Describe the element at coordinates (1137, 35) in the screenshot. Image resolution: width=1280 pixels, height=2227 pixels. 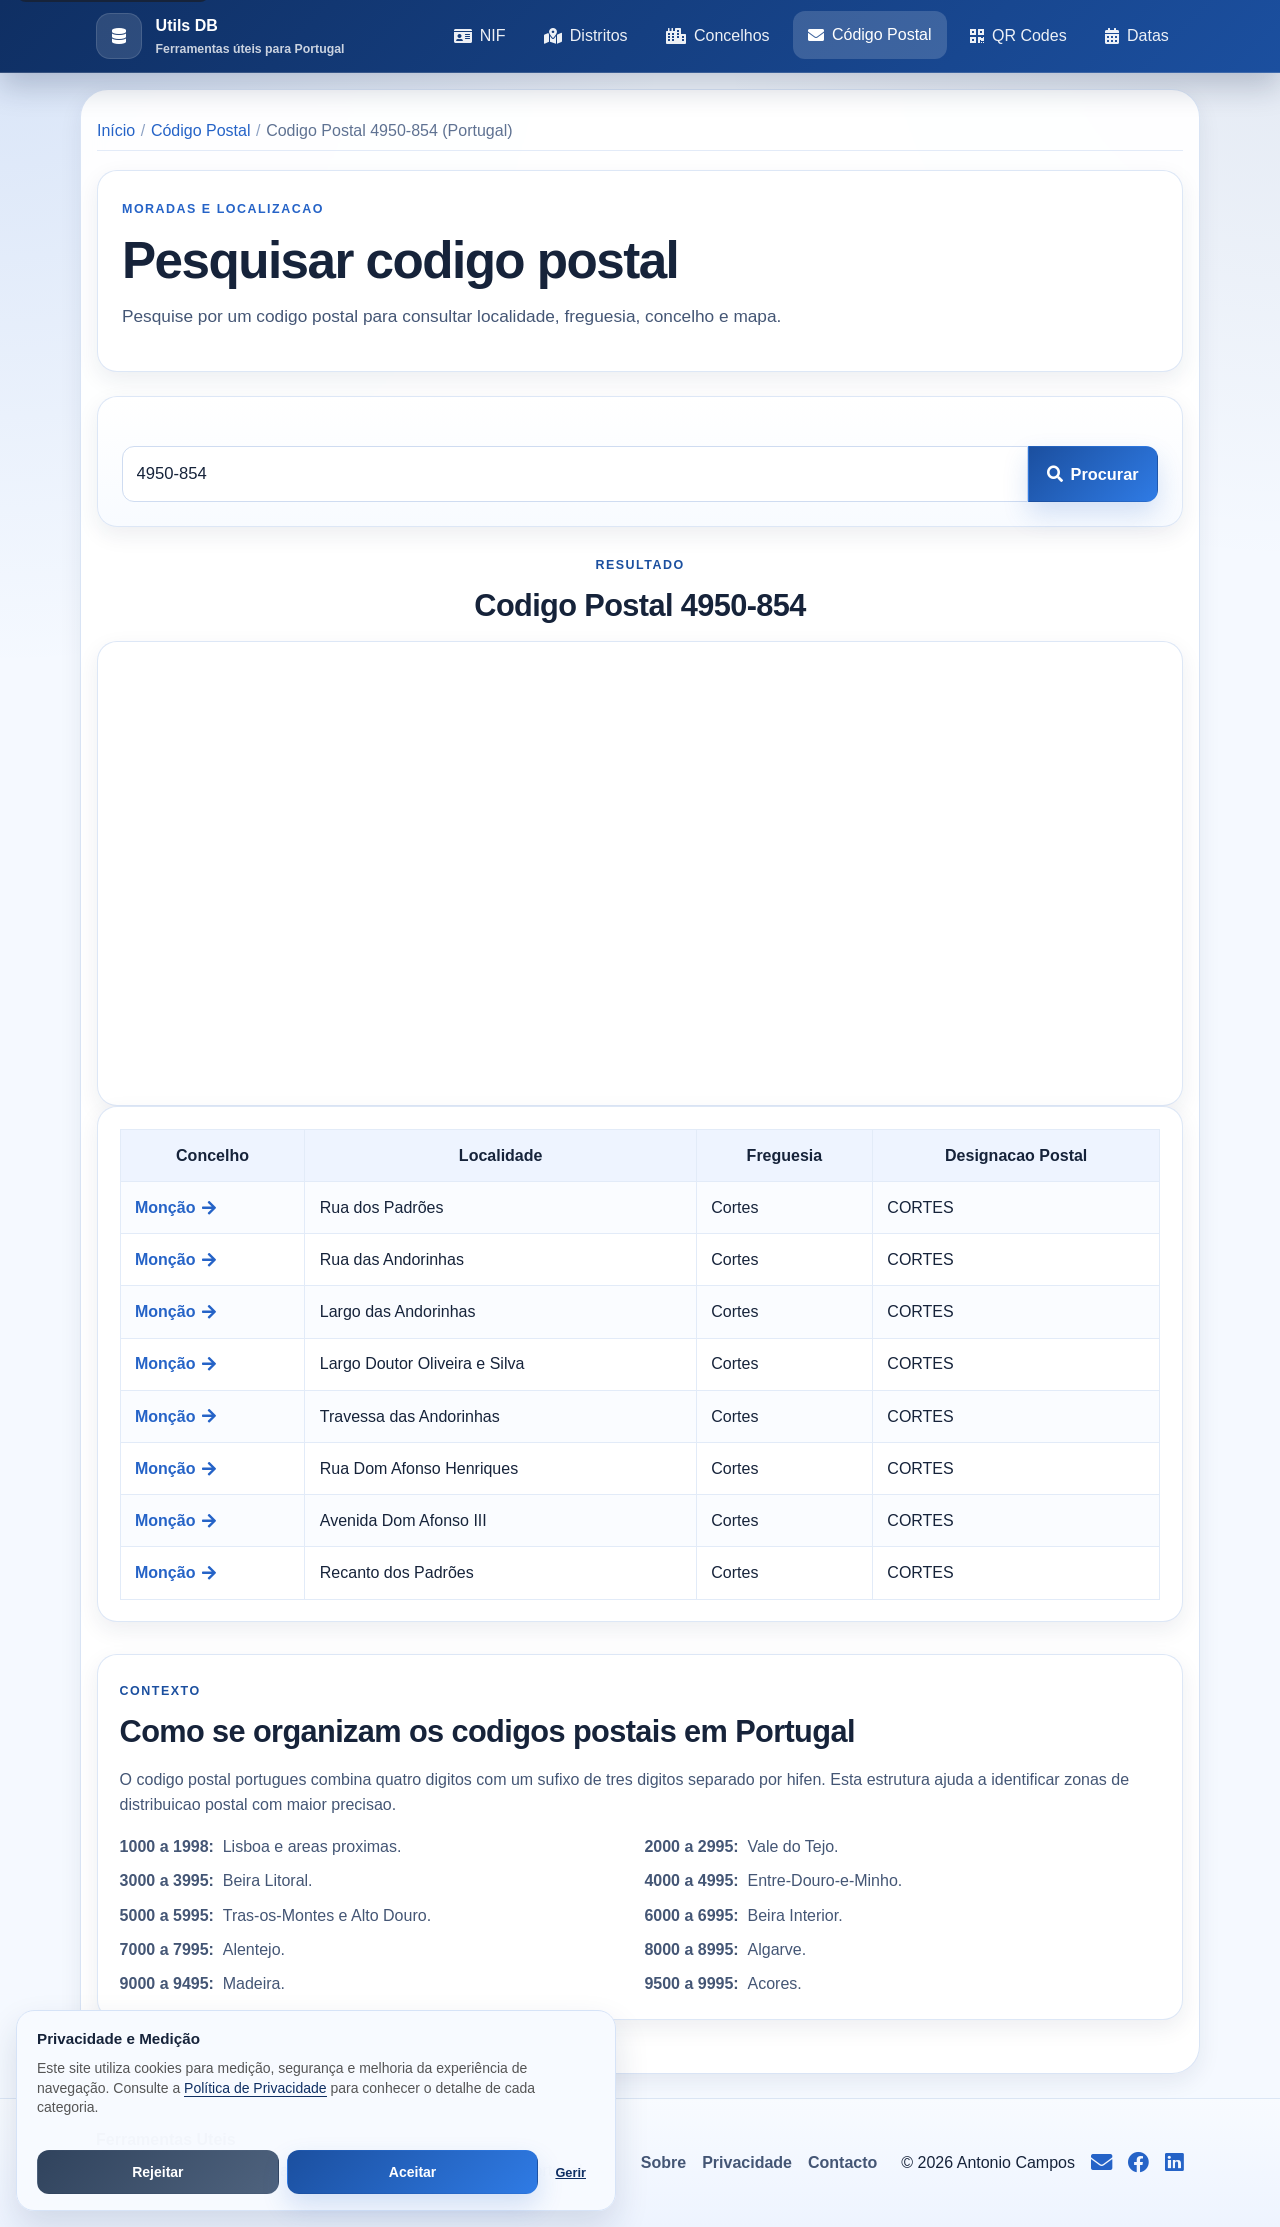
I see `Datas` at that location.